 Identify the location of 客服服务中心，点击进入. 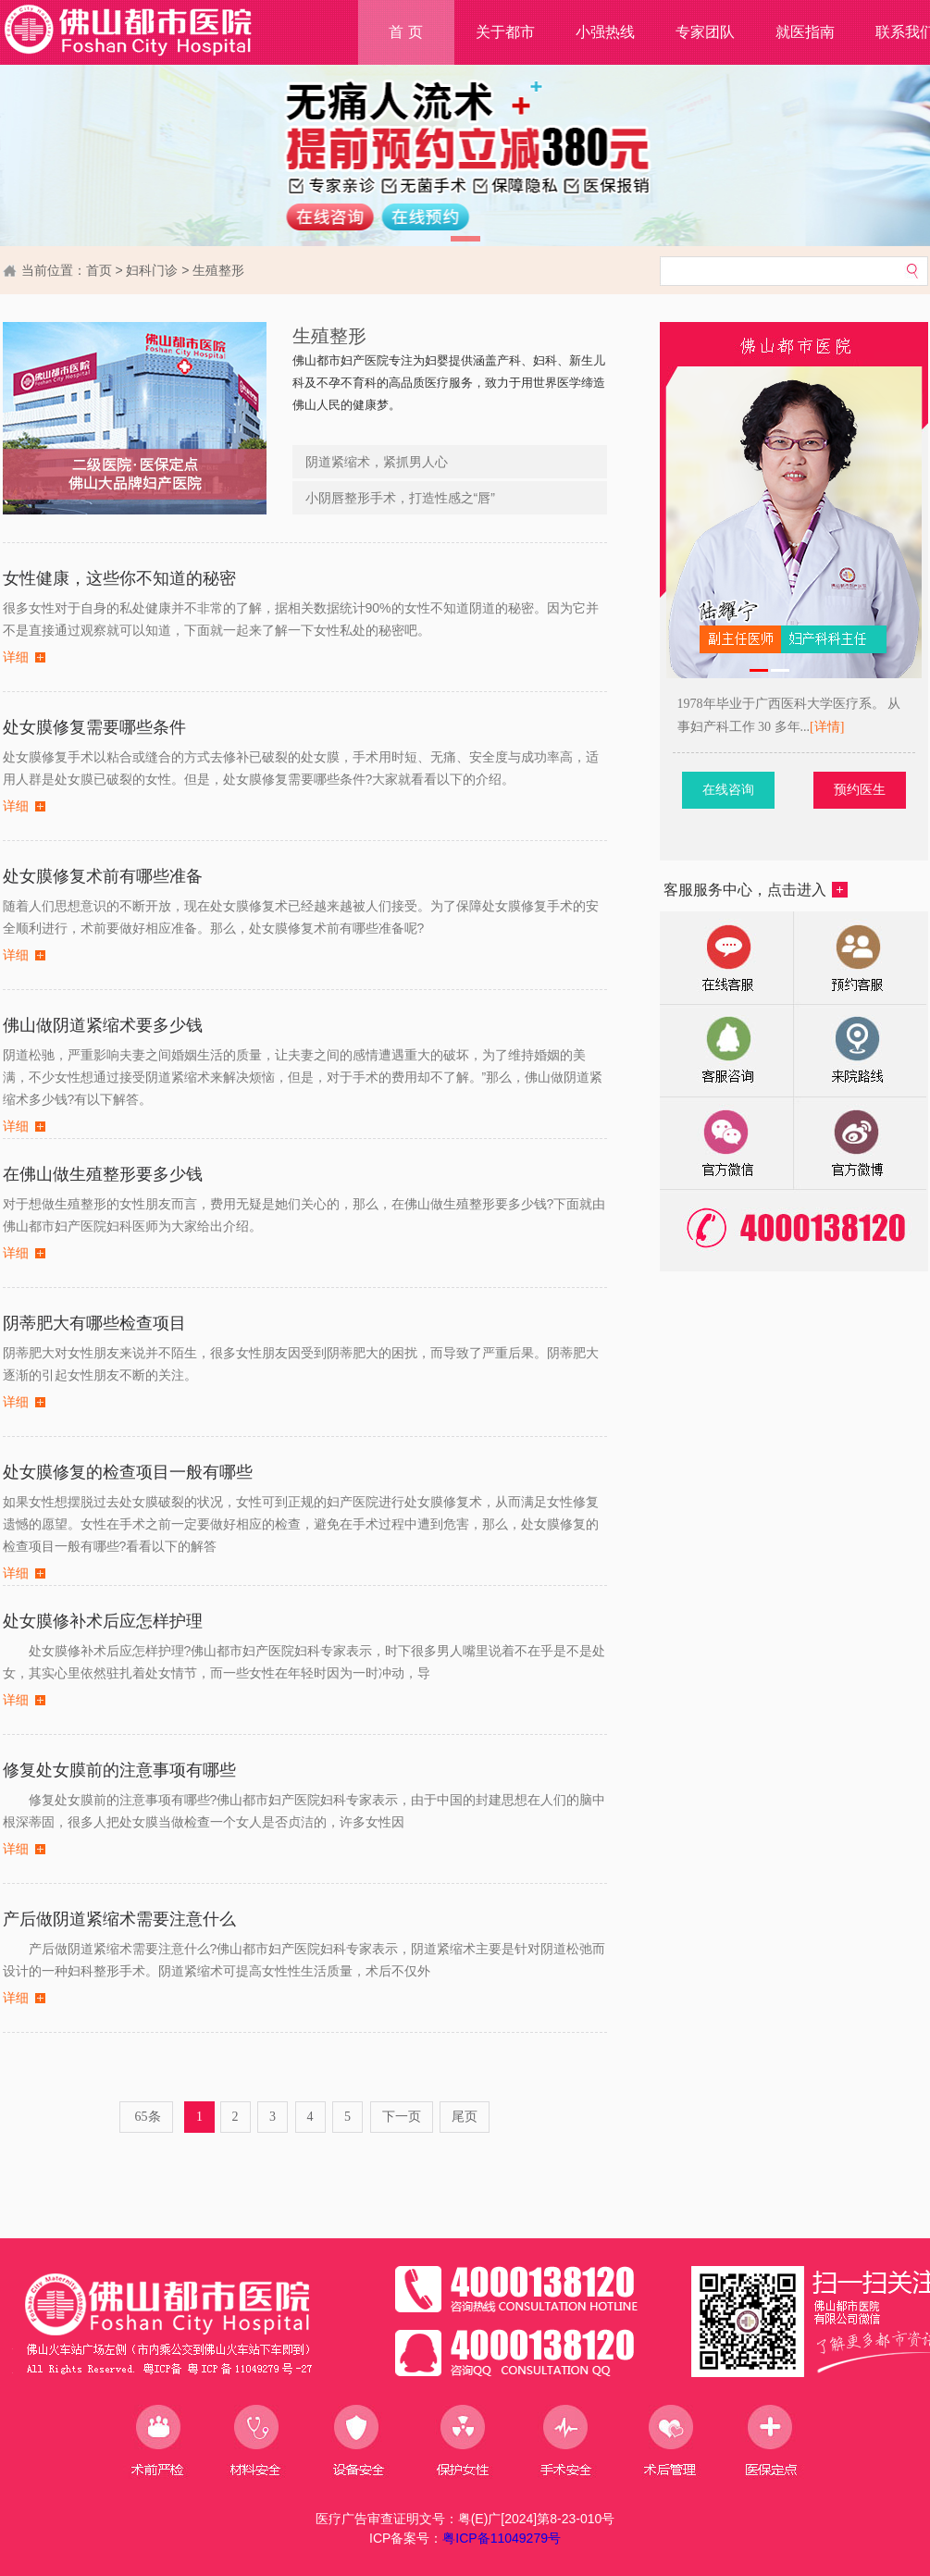
(755, 890).